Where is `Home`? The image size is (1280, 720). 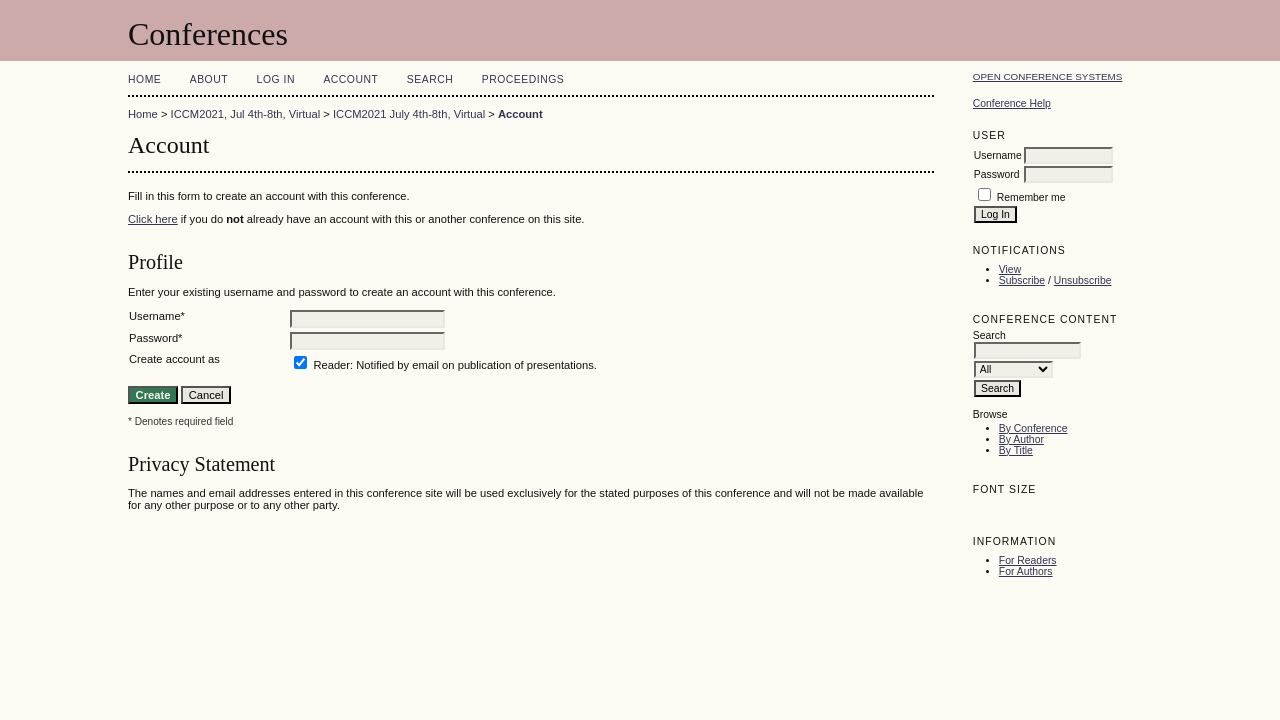 Home is located at coordinates (144, 79).